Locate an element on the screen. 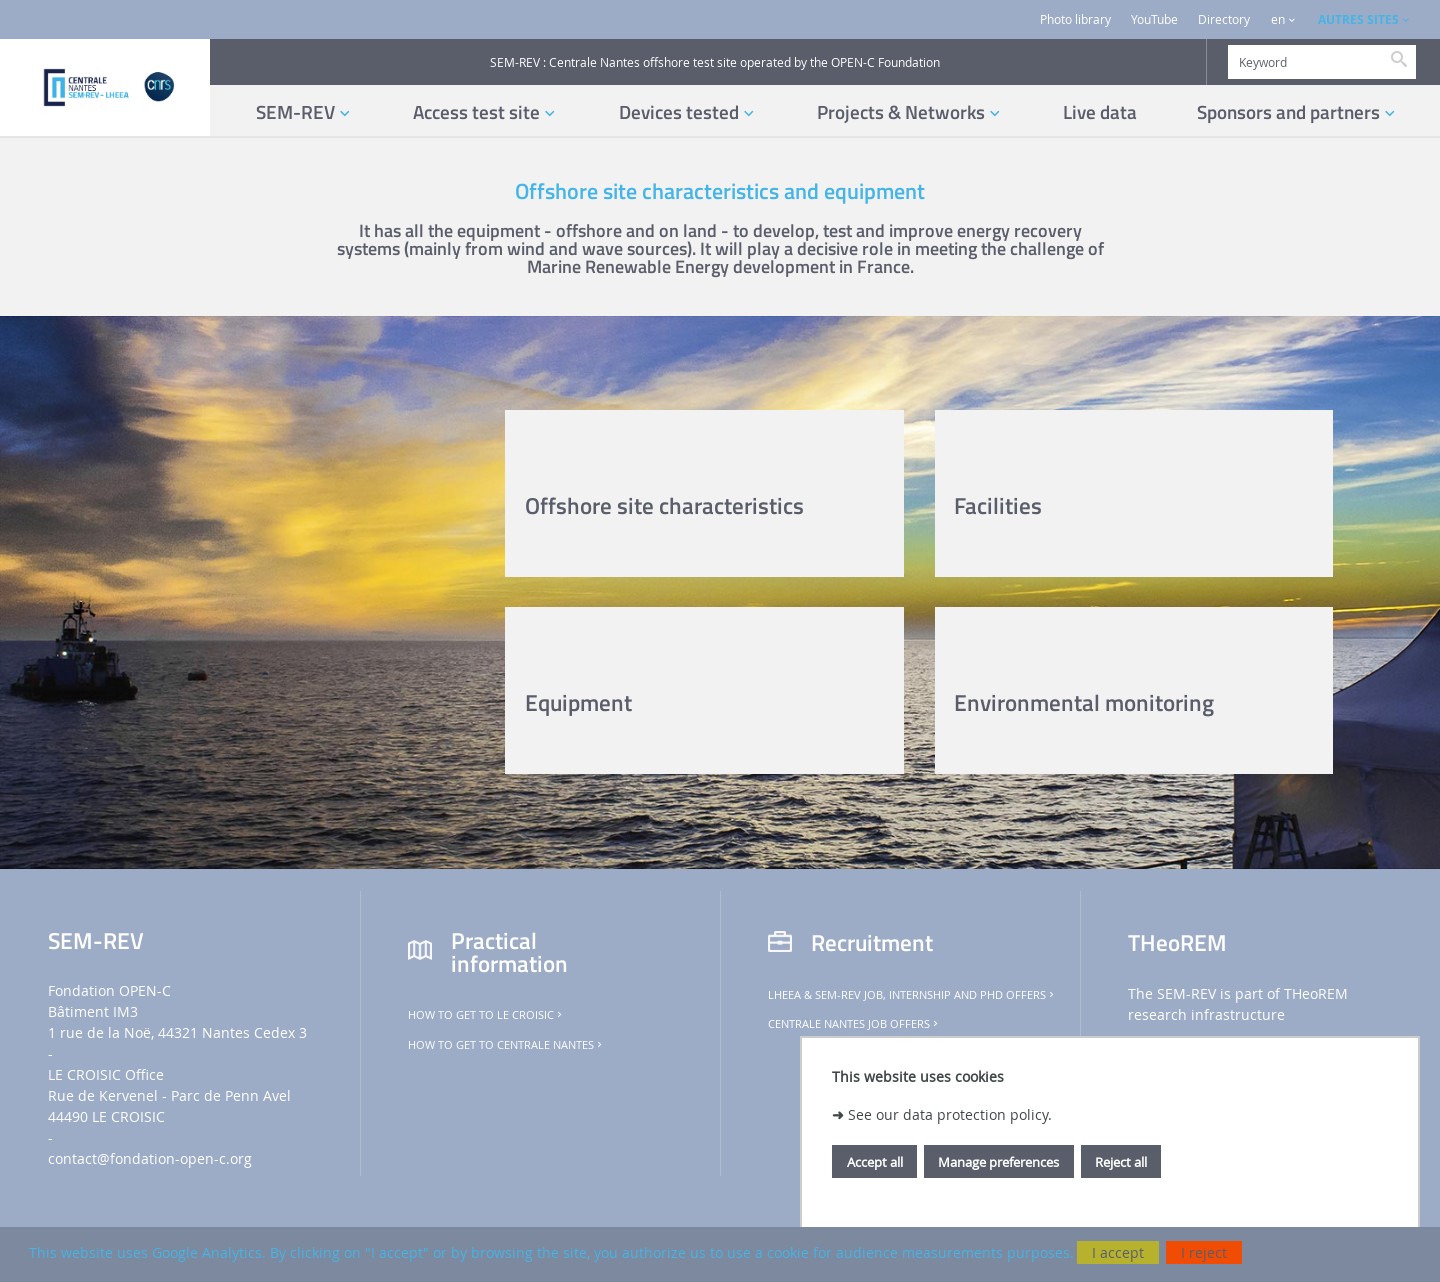  Manage preferences is located at coordinates (998, 1162).